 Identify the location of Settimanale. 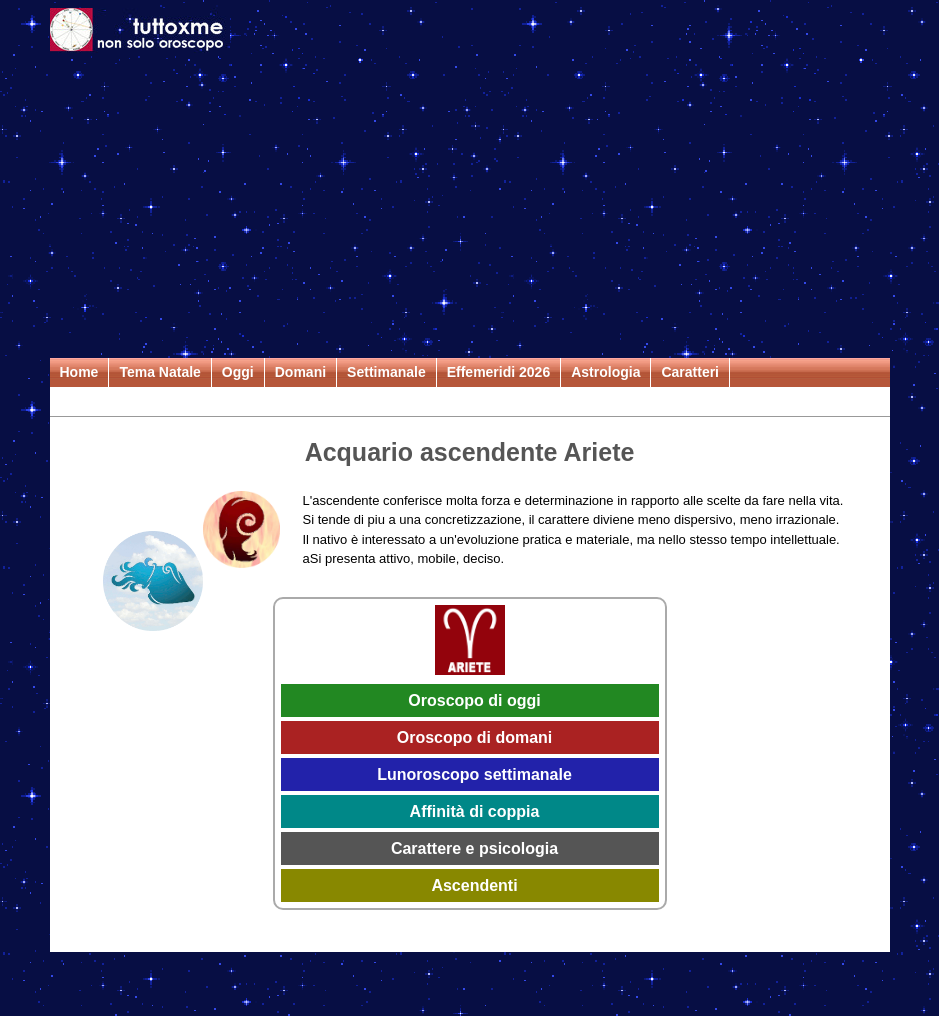
(386, 372).